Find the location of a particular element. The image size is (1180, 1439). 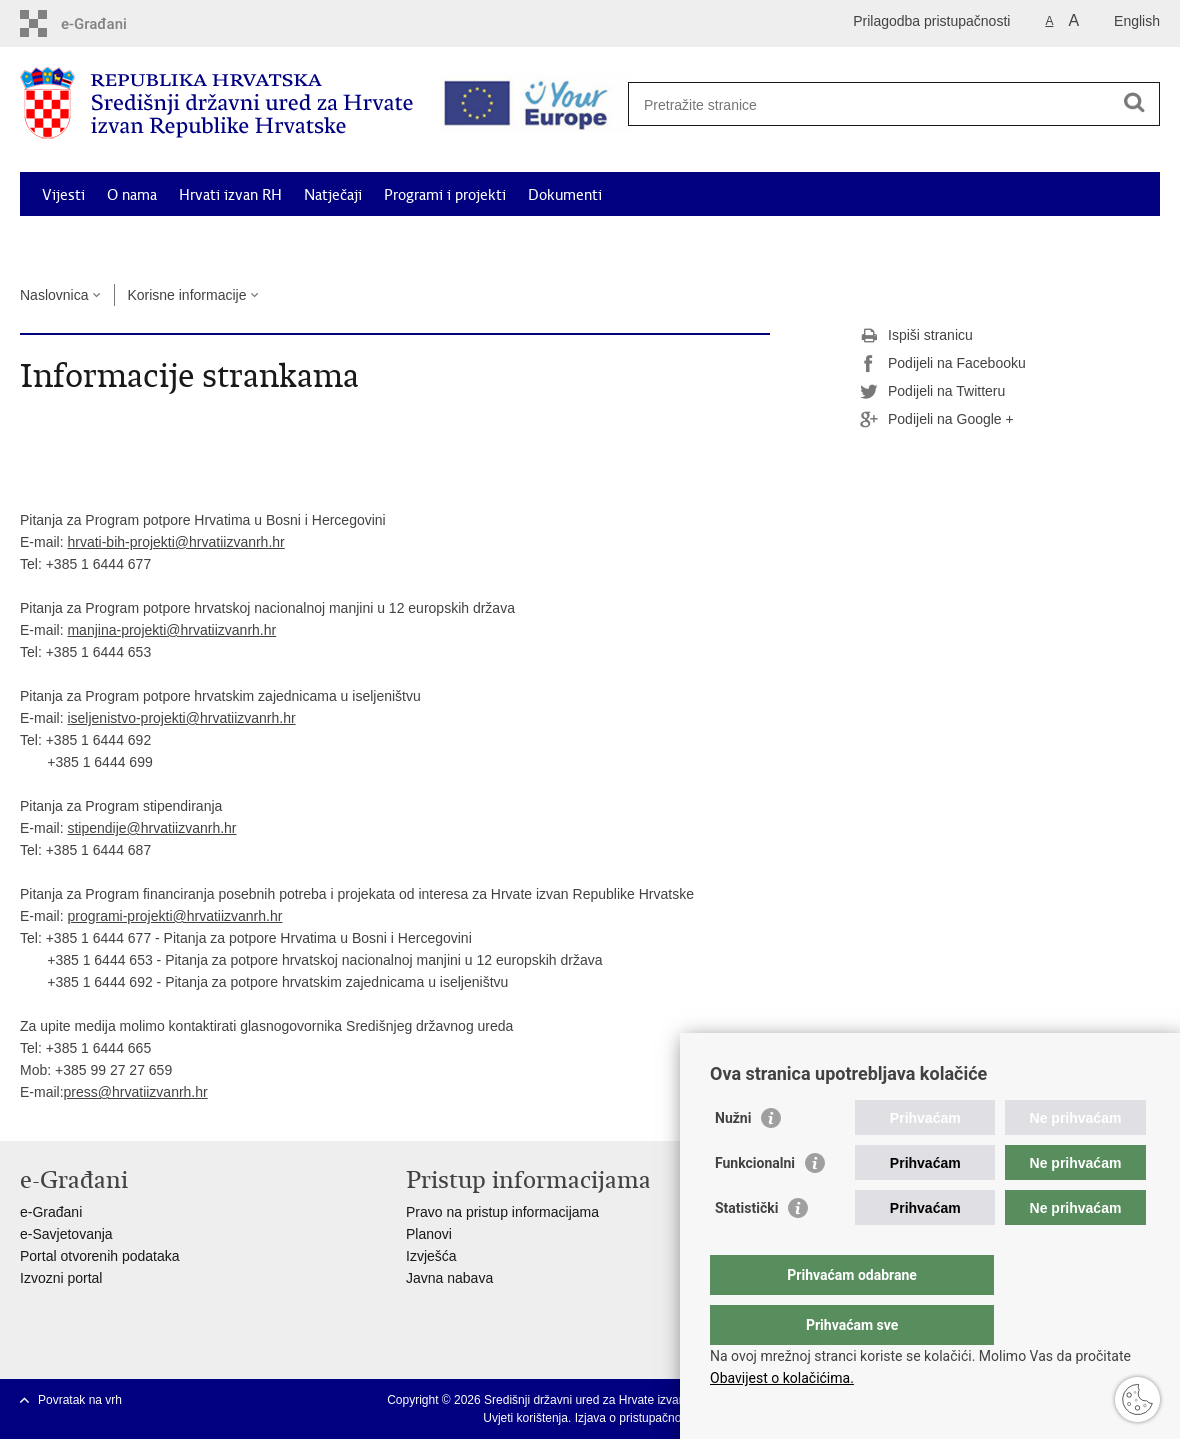

Naslovnica is located at coordinates (54, 295).